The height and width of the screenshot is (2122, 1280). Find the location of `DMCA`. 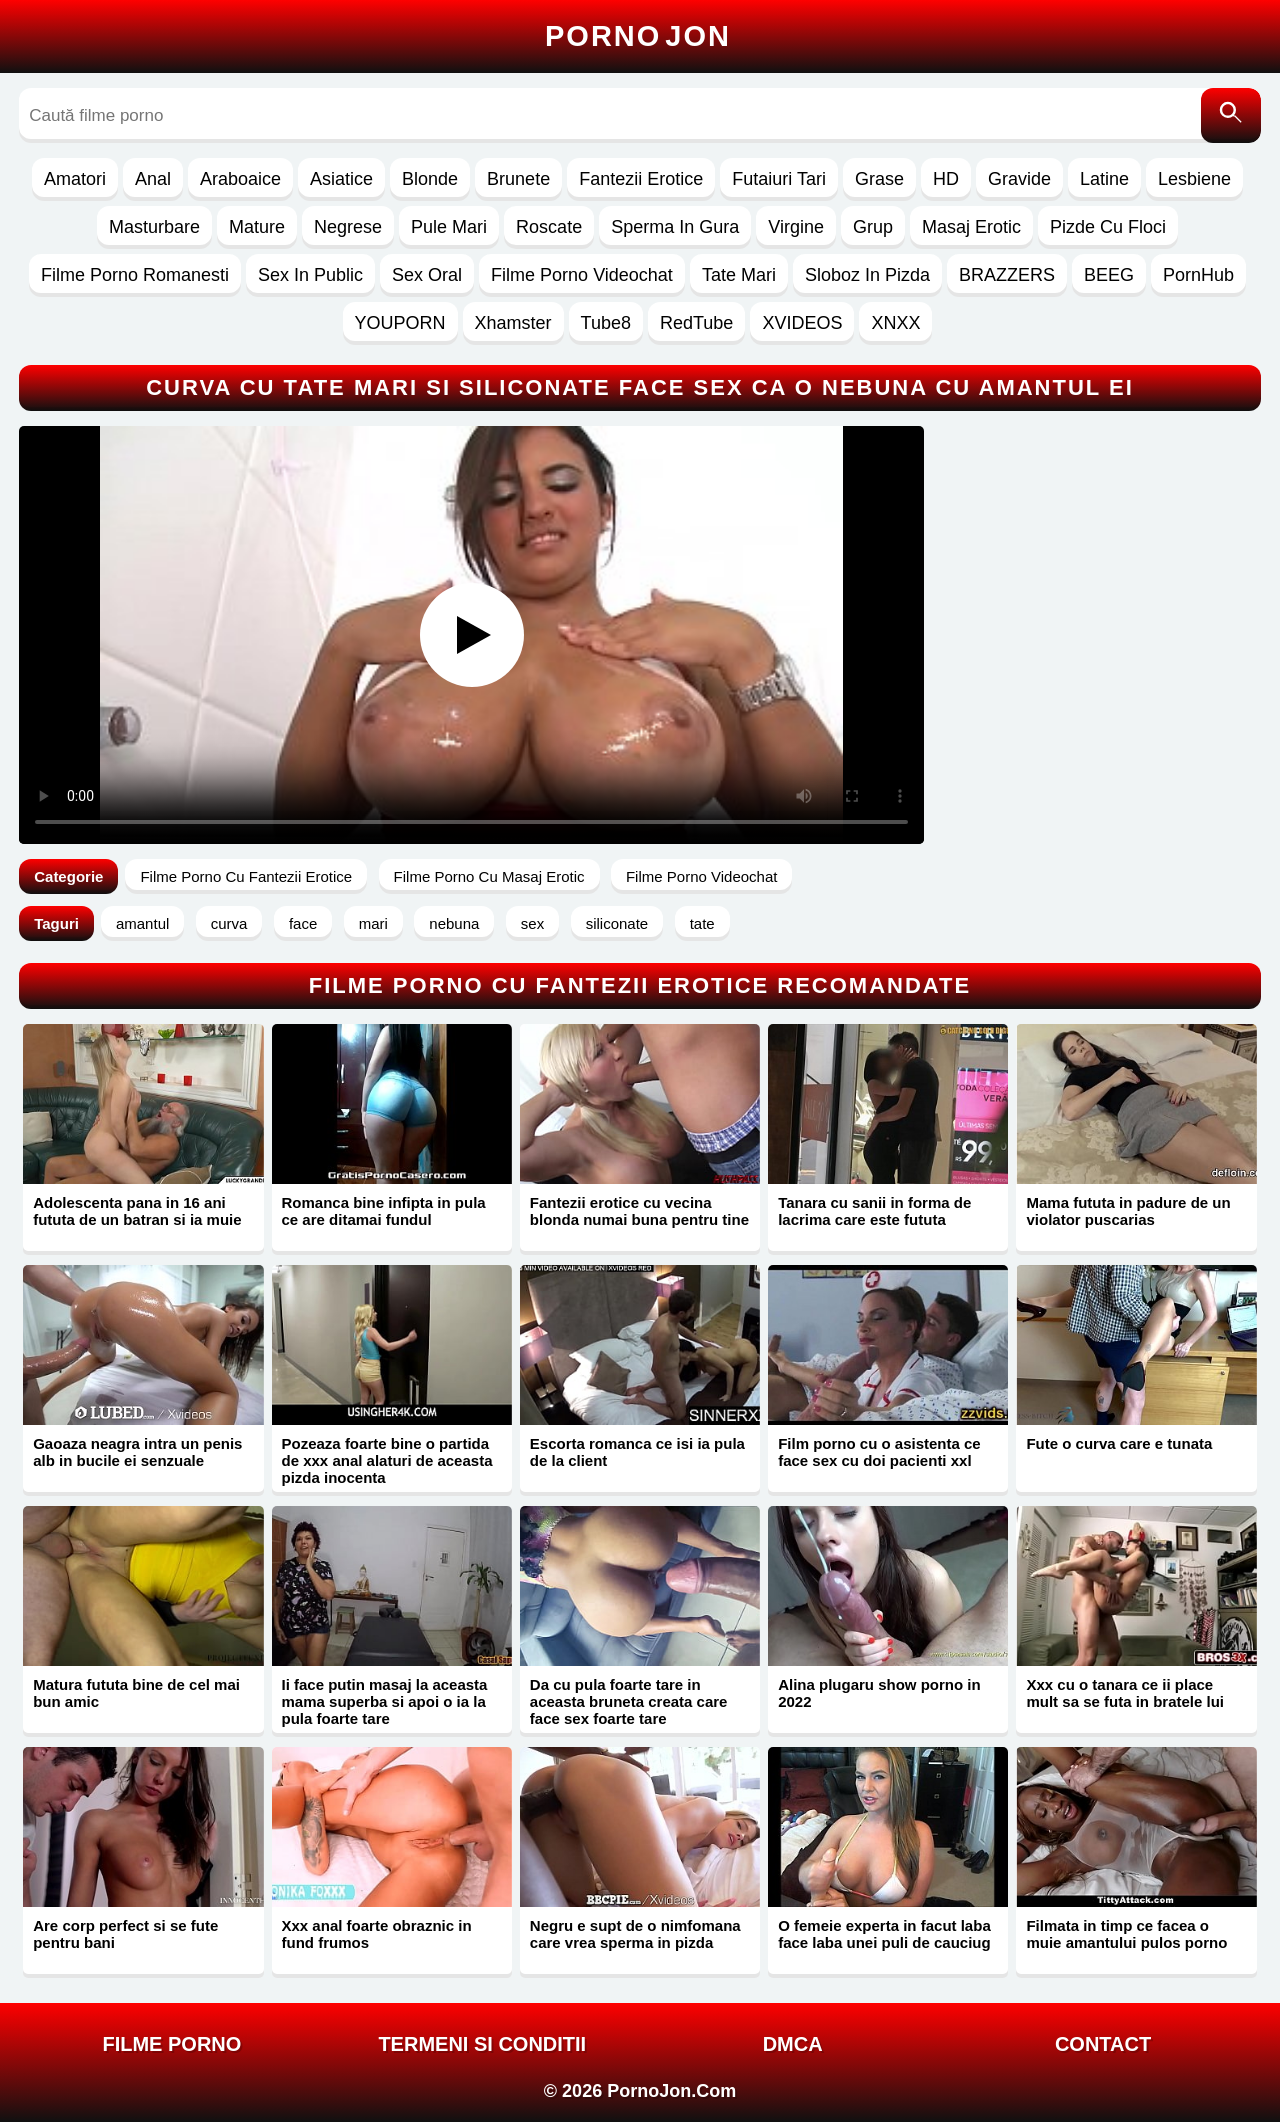

DMCA is located at coordinates (793, 2044).